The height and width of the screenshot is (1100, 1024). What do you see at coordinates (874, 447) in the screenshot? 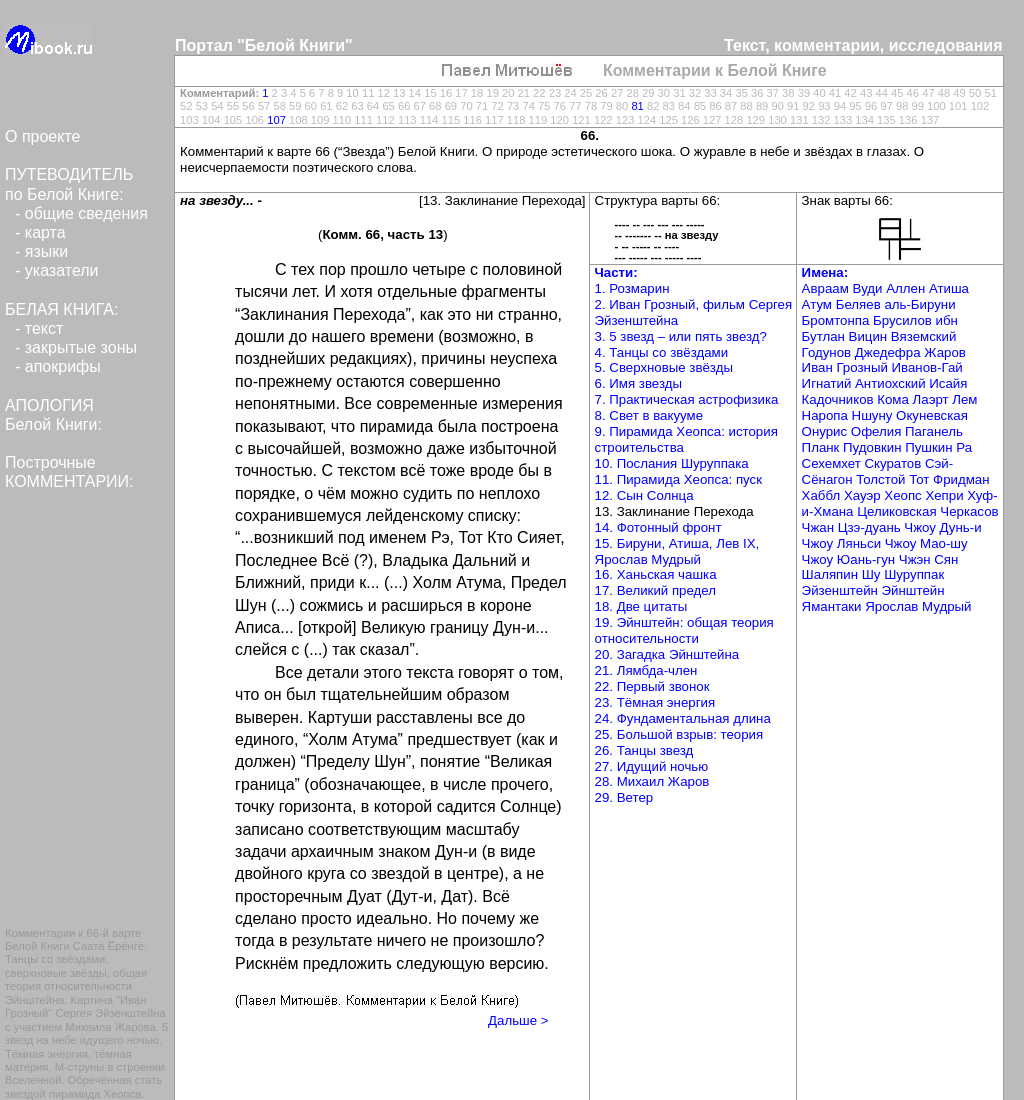
I see `Пудовкин` at bounding box center [874, 447].